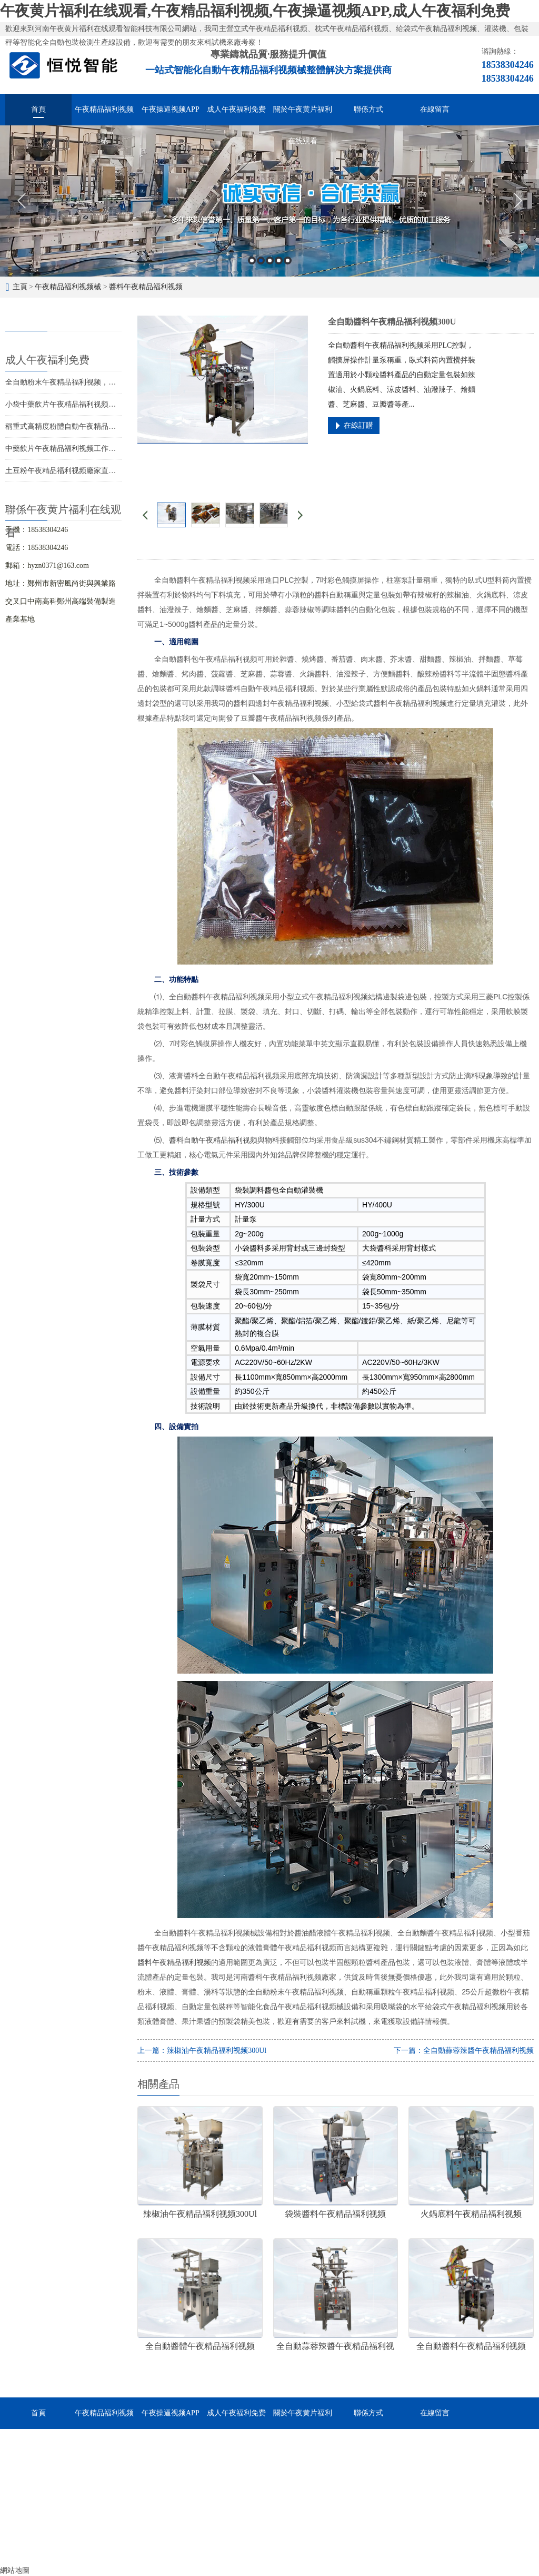 This screenshot has width=539, height=2576. What do you see at coordinates (115, 449) in the screenshot?
I see `中藥飲片午夜精品福利视频工作原理及選型，智能化高效包裝的選擇` at bounding box center [115, 449].